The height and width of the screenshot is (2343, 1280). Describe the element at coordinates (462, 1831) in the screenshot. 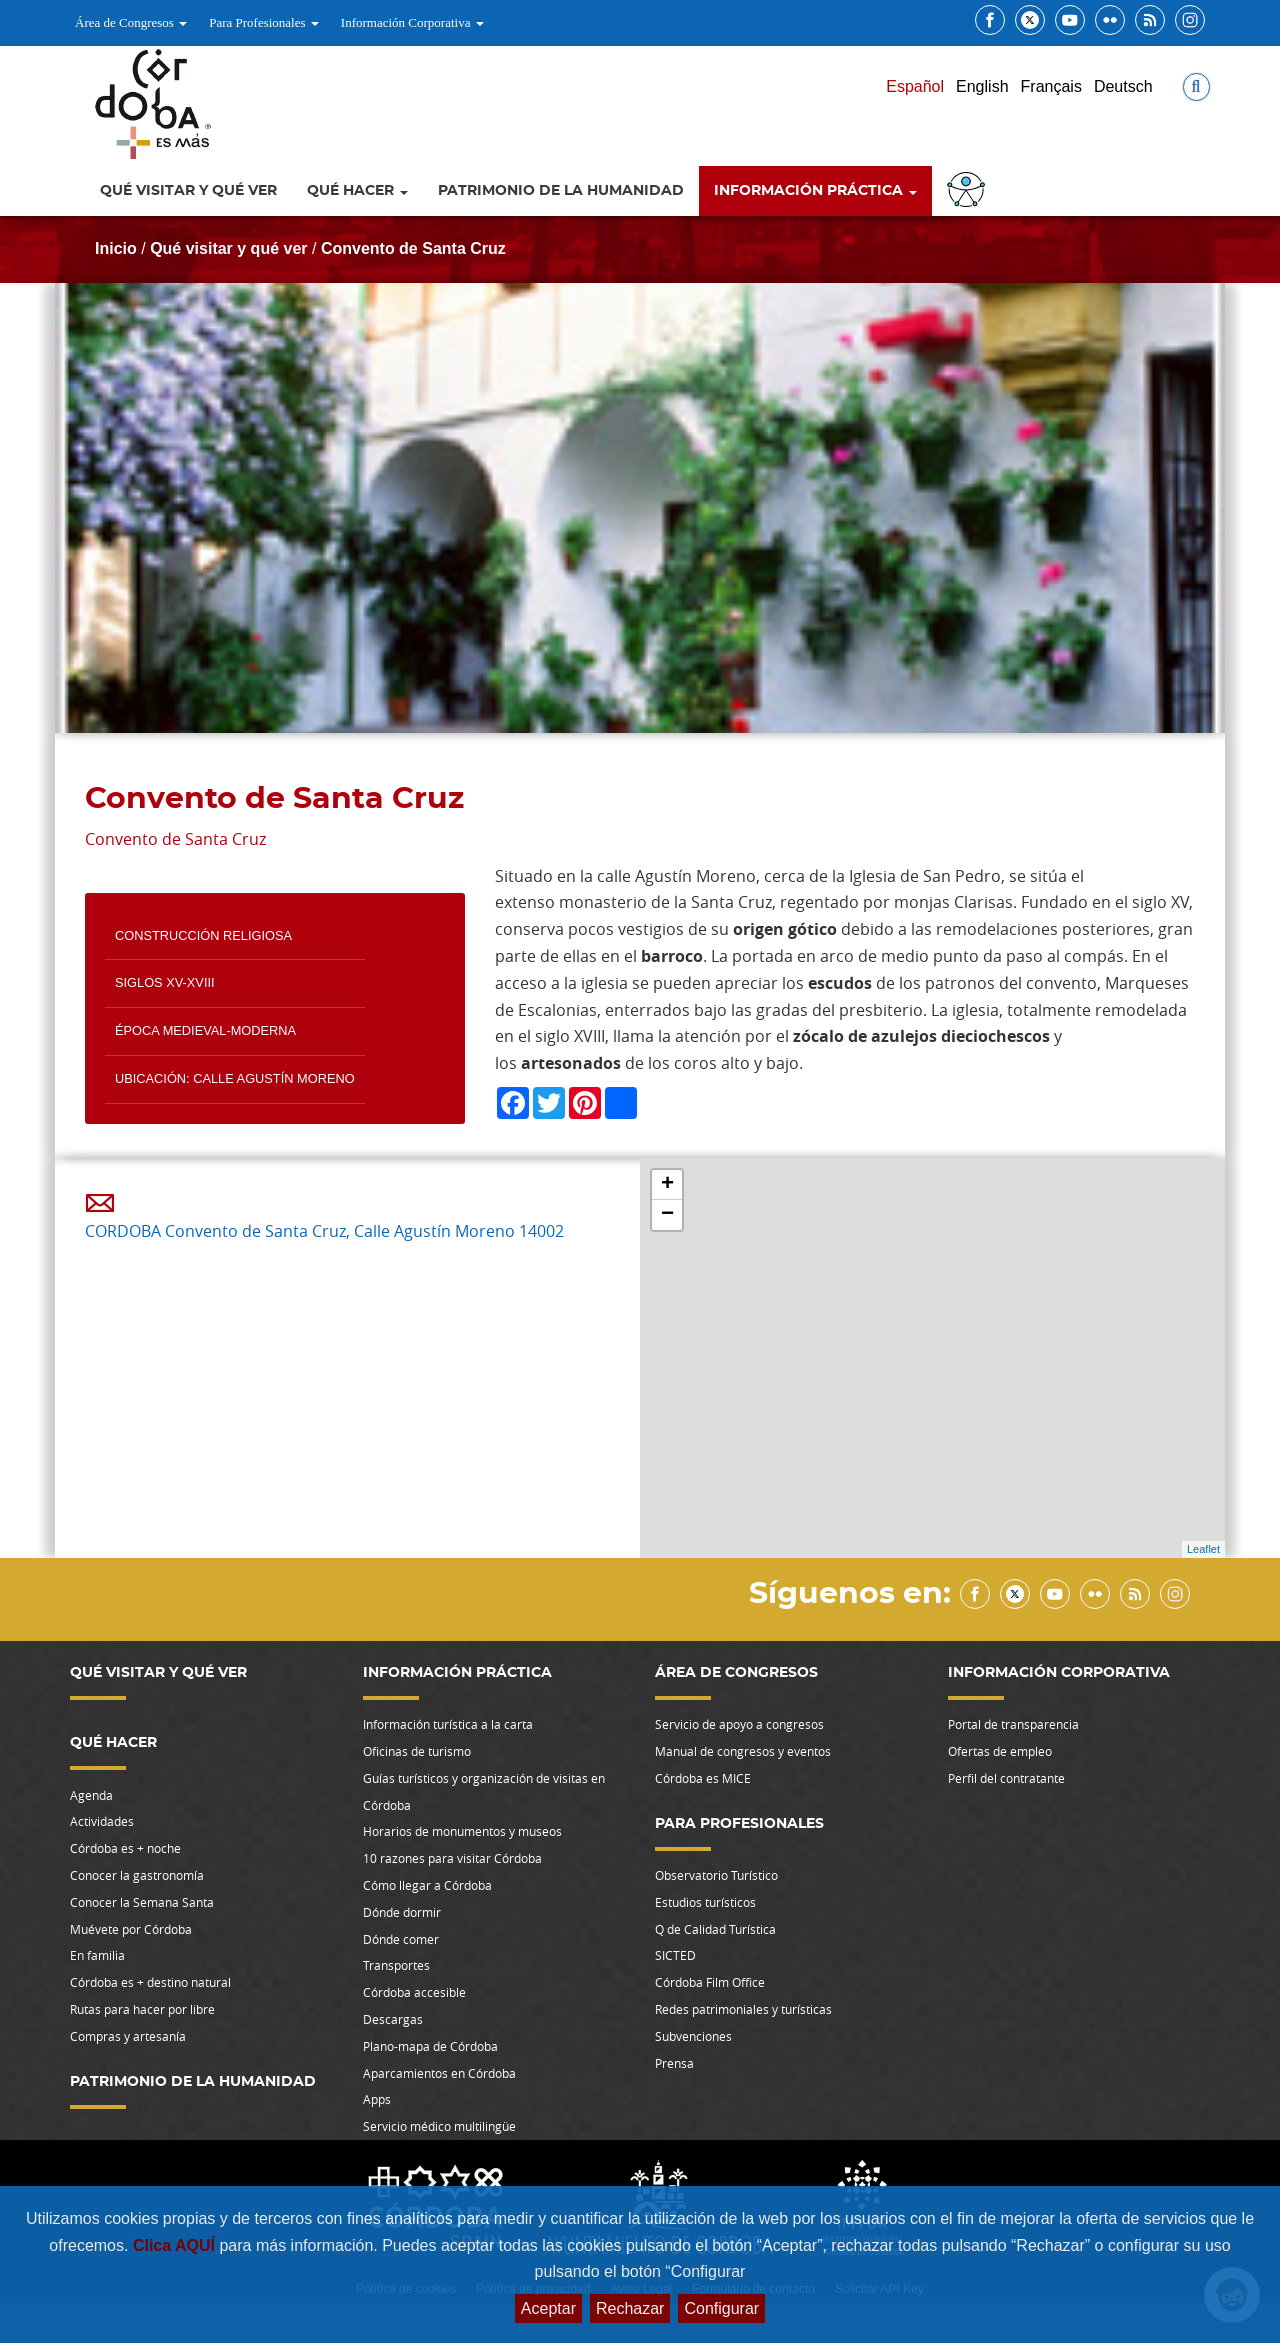

I see `Horarios de monumentos y museos` at that location.